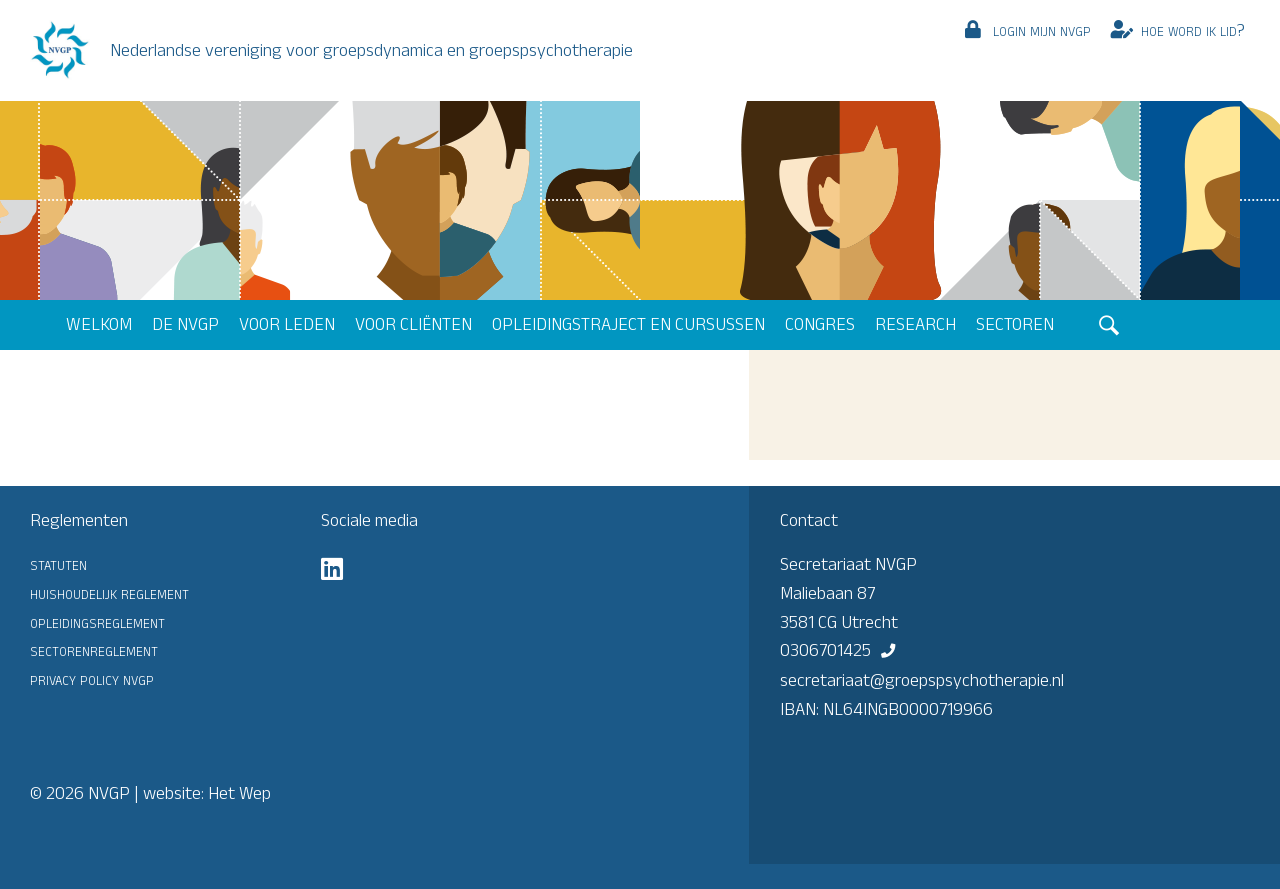  I want to click on Huishoudelijk reglement, so click(109, 593).